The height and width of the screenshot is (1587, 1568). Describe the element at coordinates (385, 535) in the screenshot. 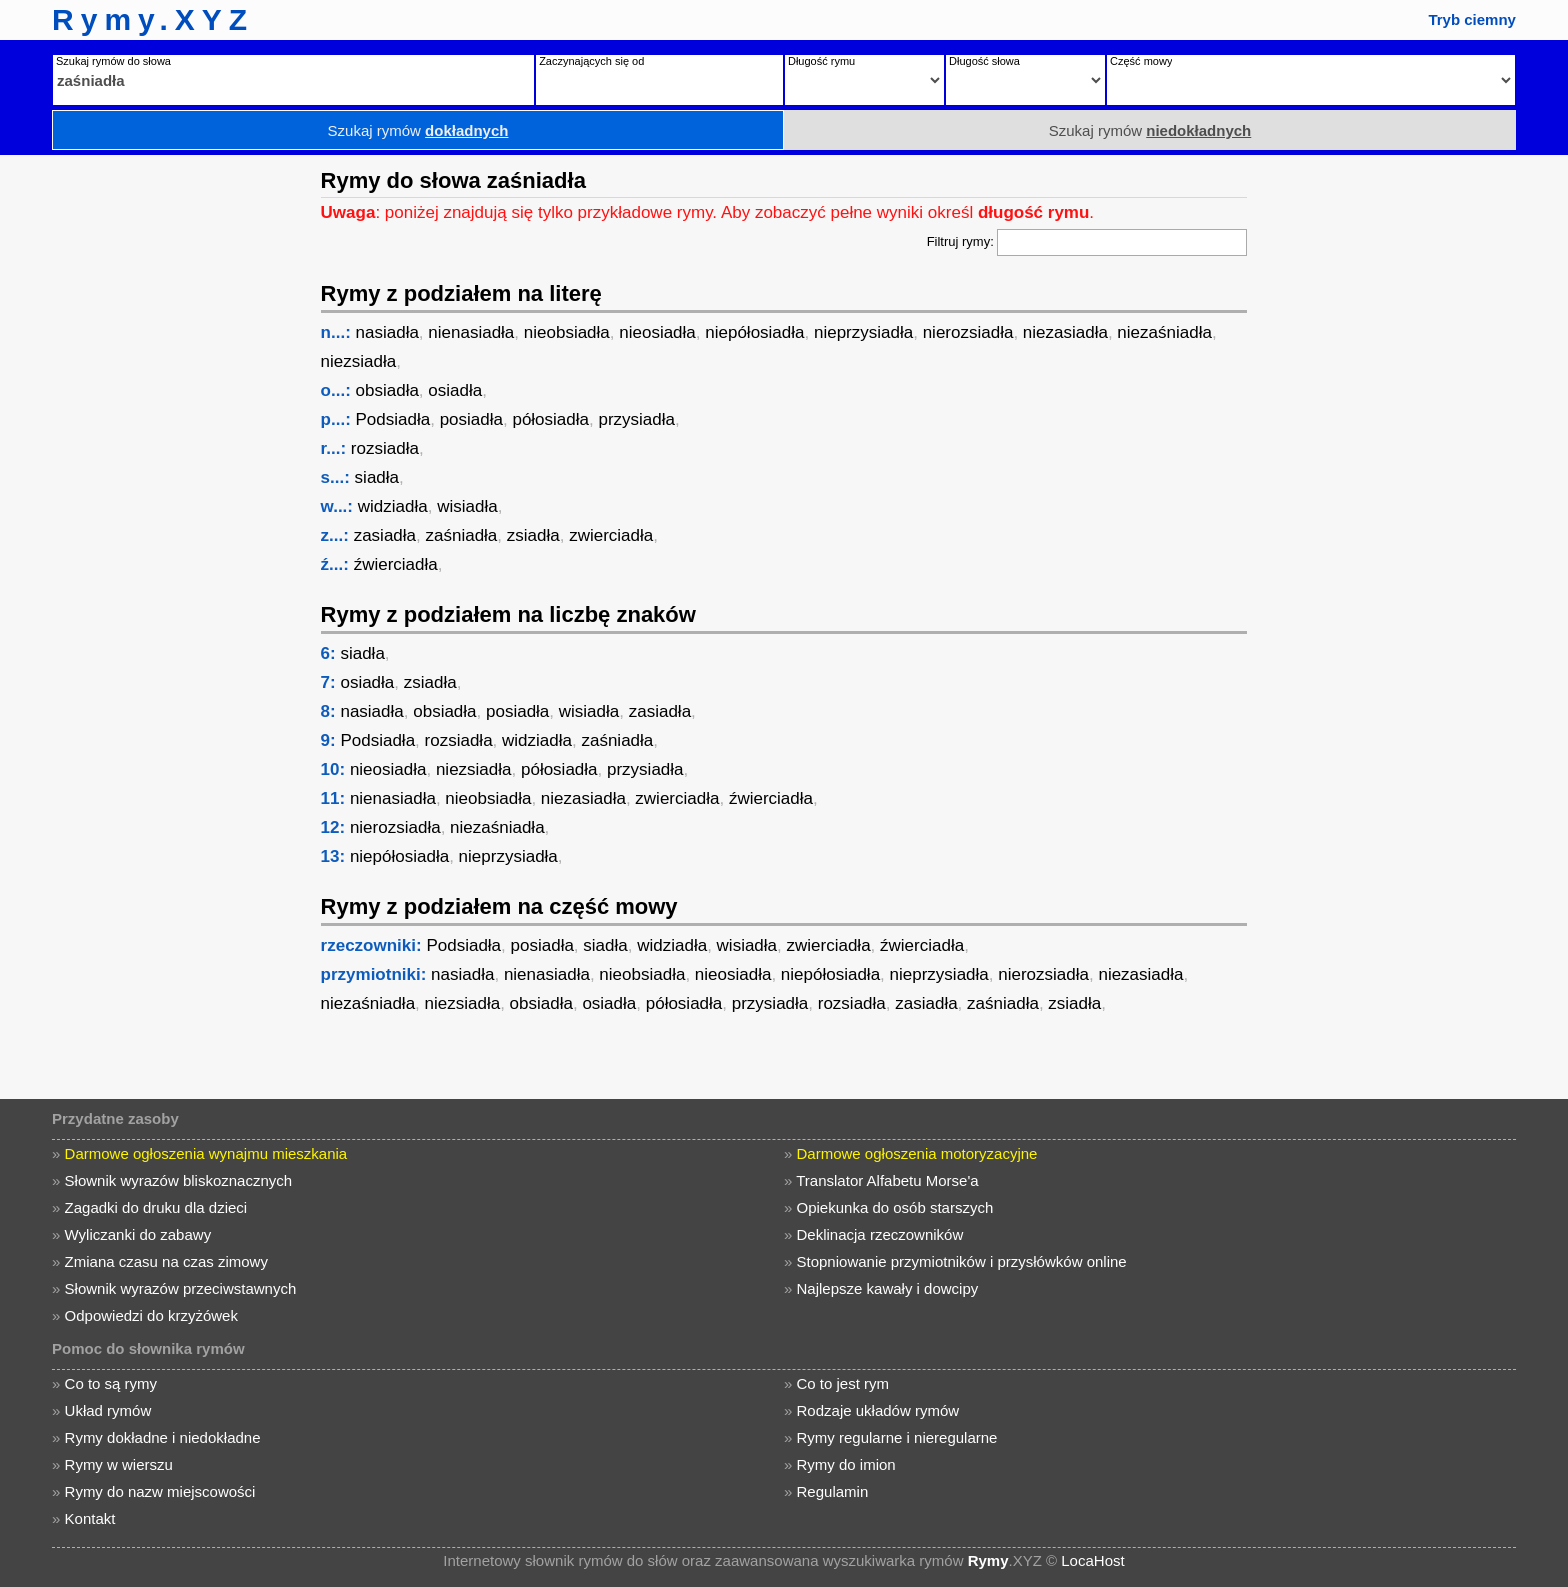

I see `zasiadła` at that location.